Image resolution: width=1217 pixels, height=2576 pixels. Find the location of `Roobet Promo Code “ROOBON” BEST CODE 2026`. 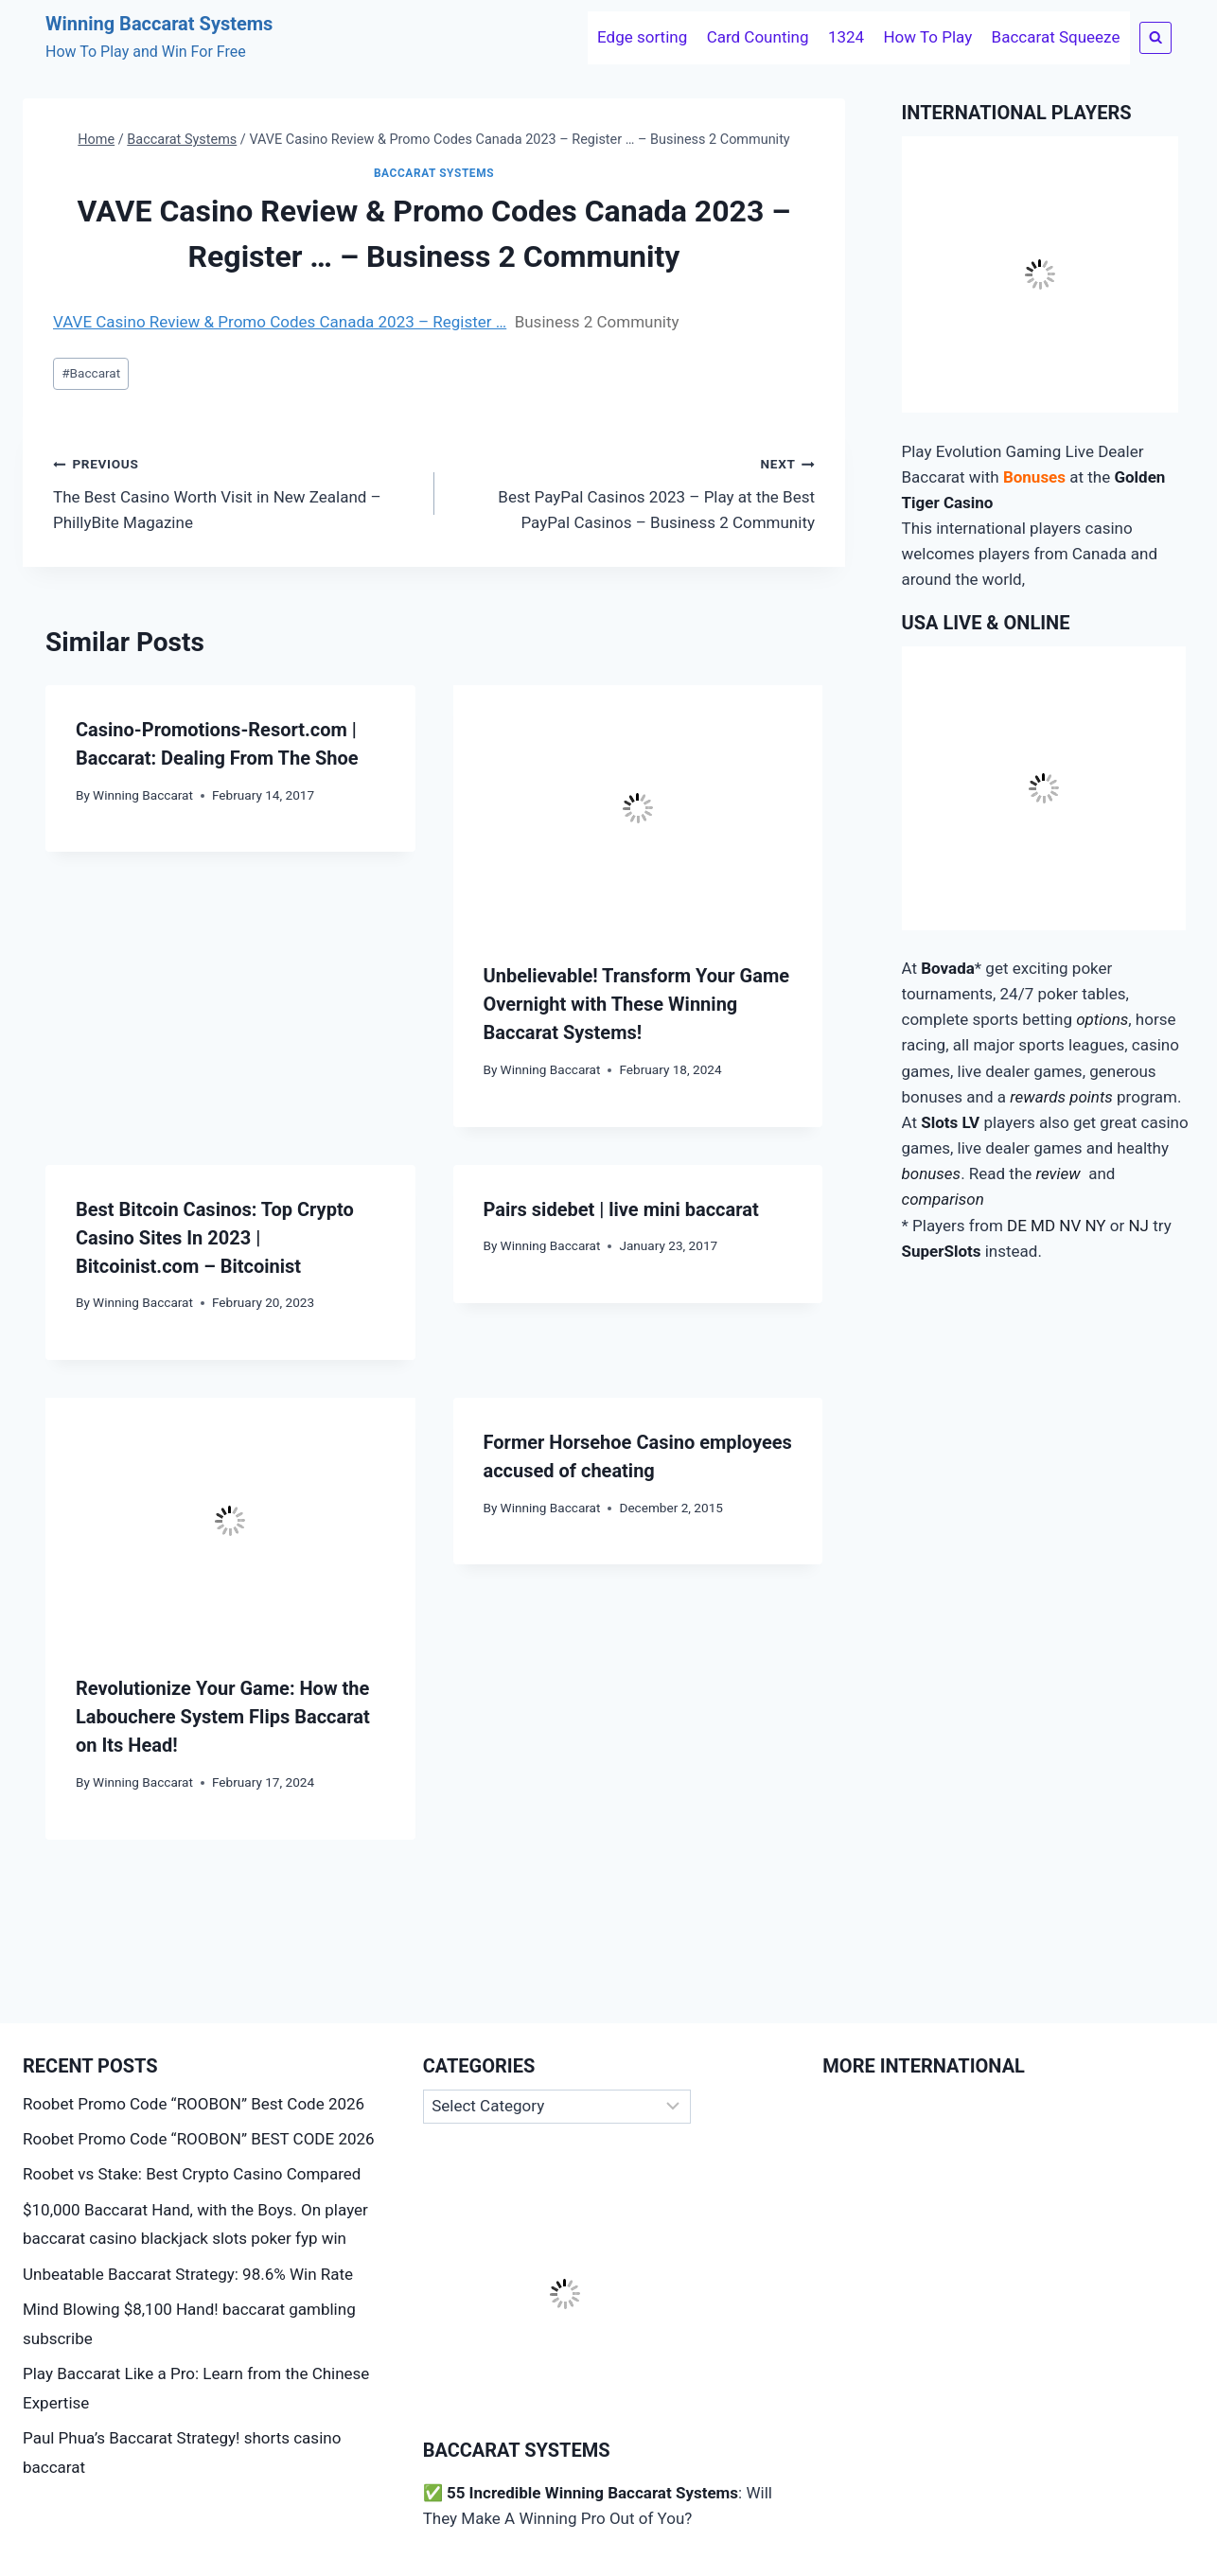

Roobet Promo Code “ROOBON” BEST CODE 2026 is located at coordinates (199, 2138).